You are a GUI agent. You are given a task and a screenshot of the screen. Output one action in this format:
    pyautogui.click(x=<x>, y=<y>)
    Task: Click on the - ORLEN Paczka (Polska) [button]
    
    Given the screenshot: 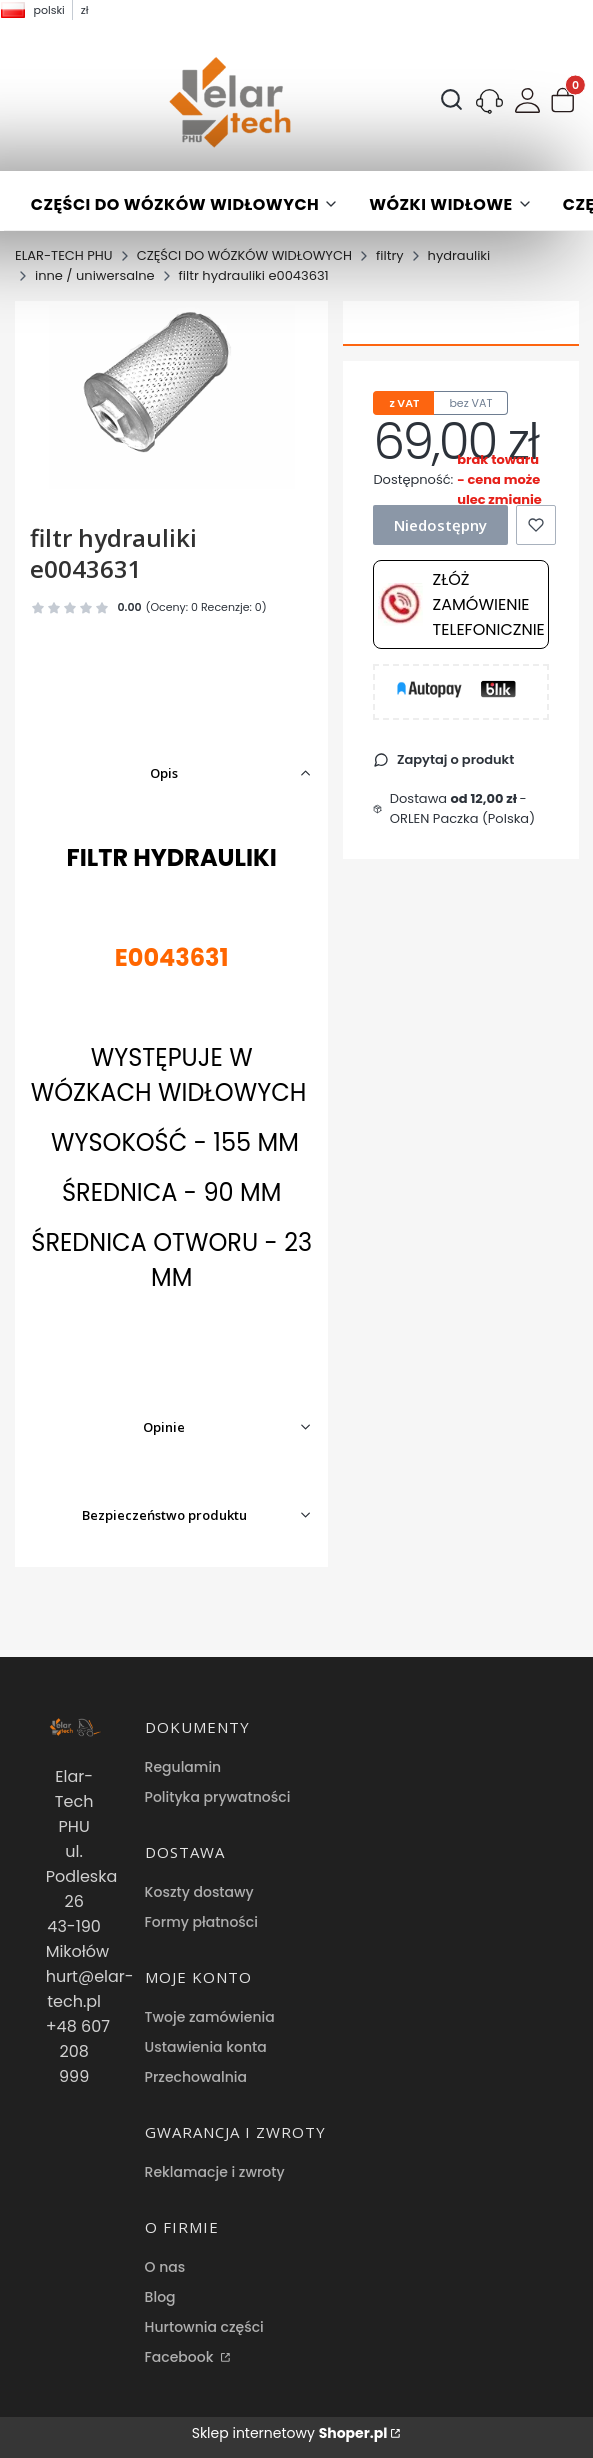 What is the action you would take?
    pyautogui.click(x=462, y=808)
    